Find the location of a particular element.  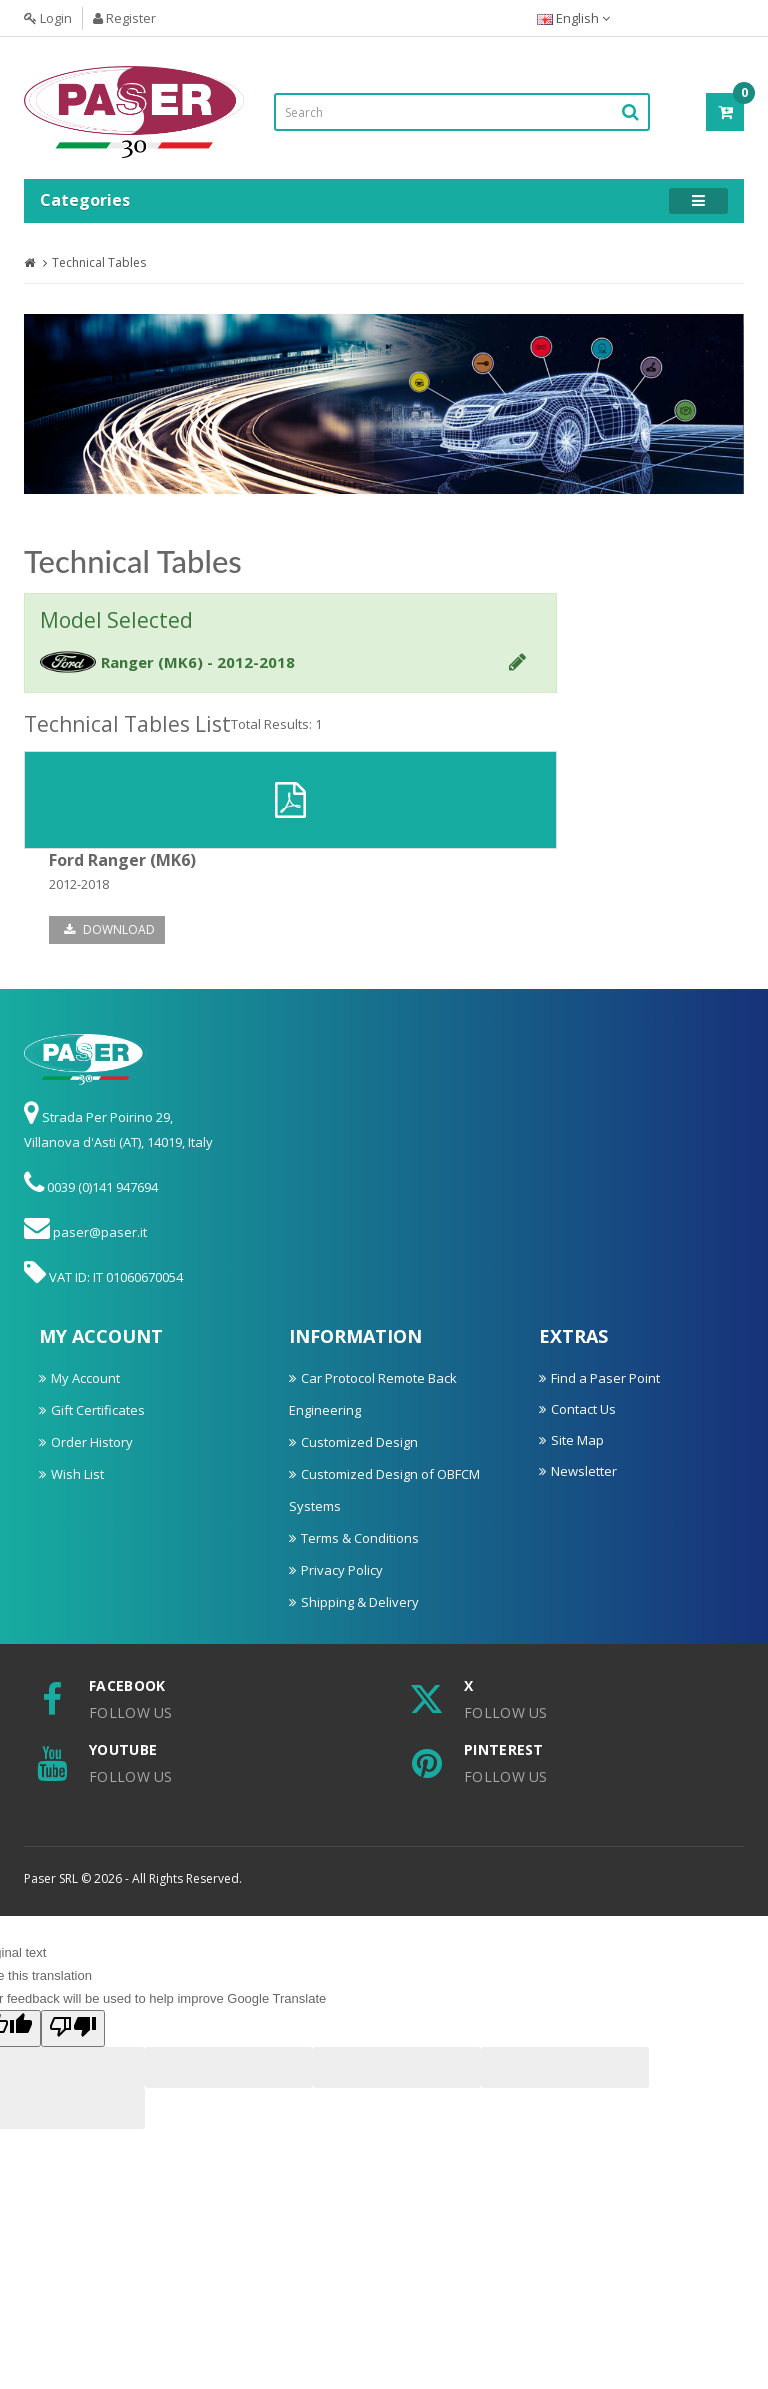

Login is located at coordinates (48, 18).